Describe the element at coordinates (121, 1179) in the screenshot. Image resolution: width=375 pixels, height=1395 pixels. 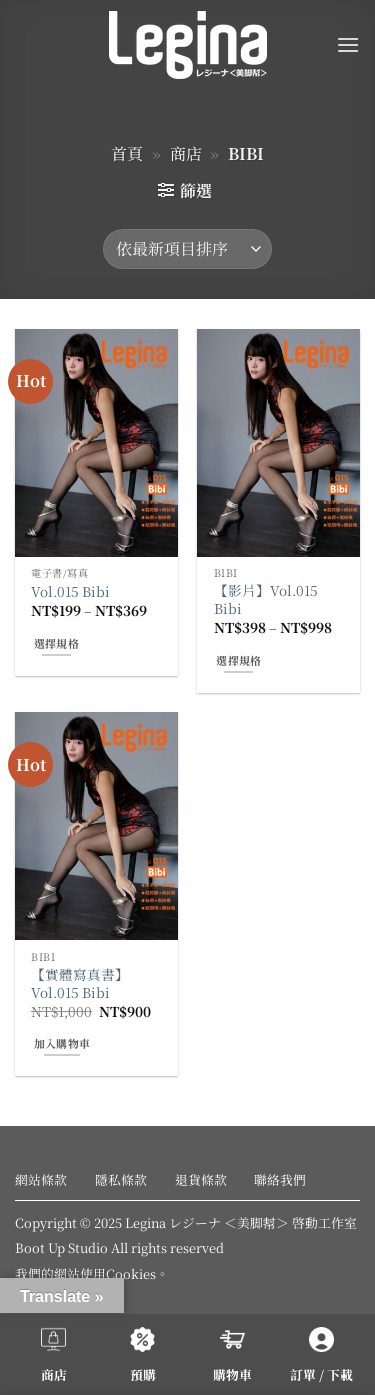
I see `隱私條款` at that location.